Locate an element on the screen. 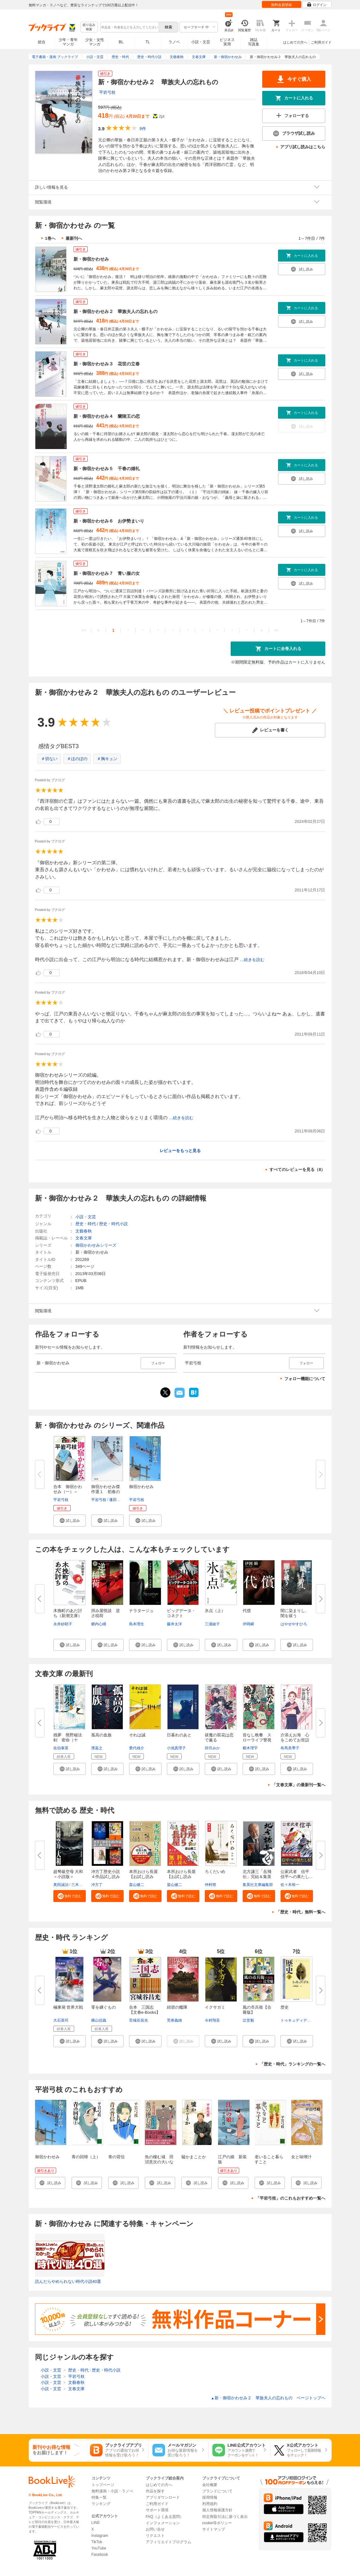  「歴史・時代」ランキングの一覧へ is located at coordinates (292, 2064).